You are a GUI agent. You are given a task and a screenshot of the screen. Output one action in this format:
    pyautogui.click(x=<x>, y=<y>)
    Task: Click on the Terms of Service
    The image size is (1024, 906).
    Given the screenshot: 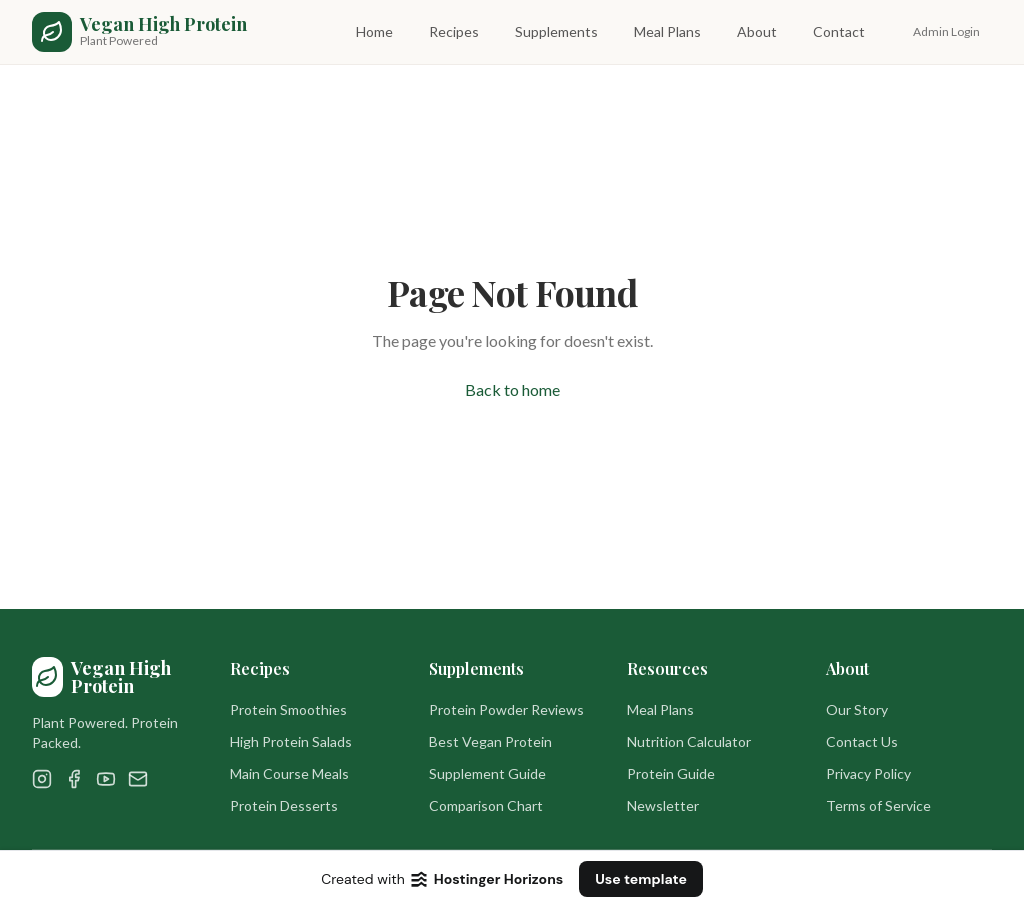 What is the action you would take?
    pyautogui.click(x=878, y=805)
    